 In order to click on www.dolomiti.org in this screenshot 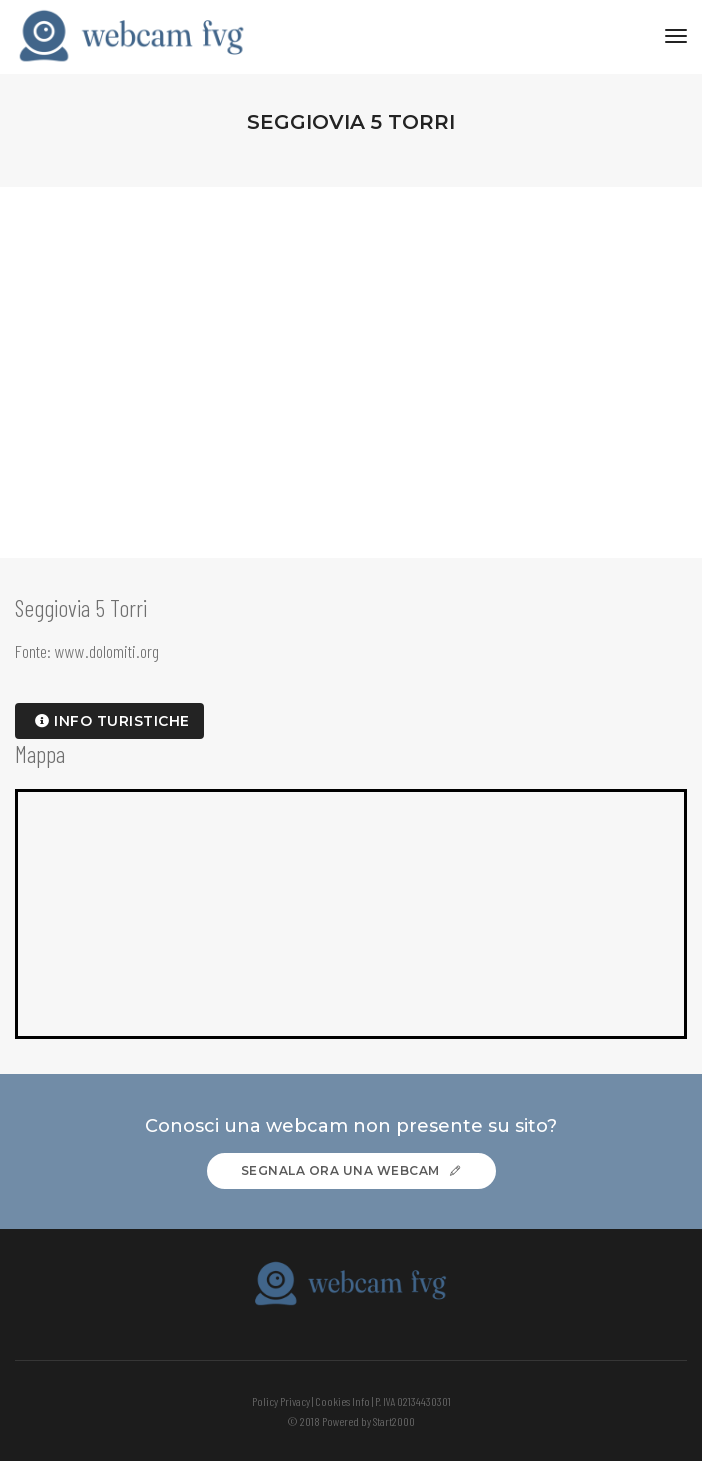, I will do `click(107, 651)`.